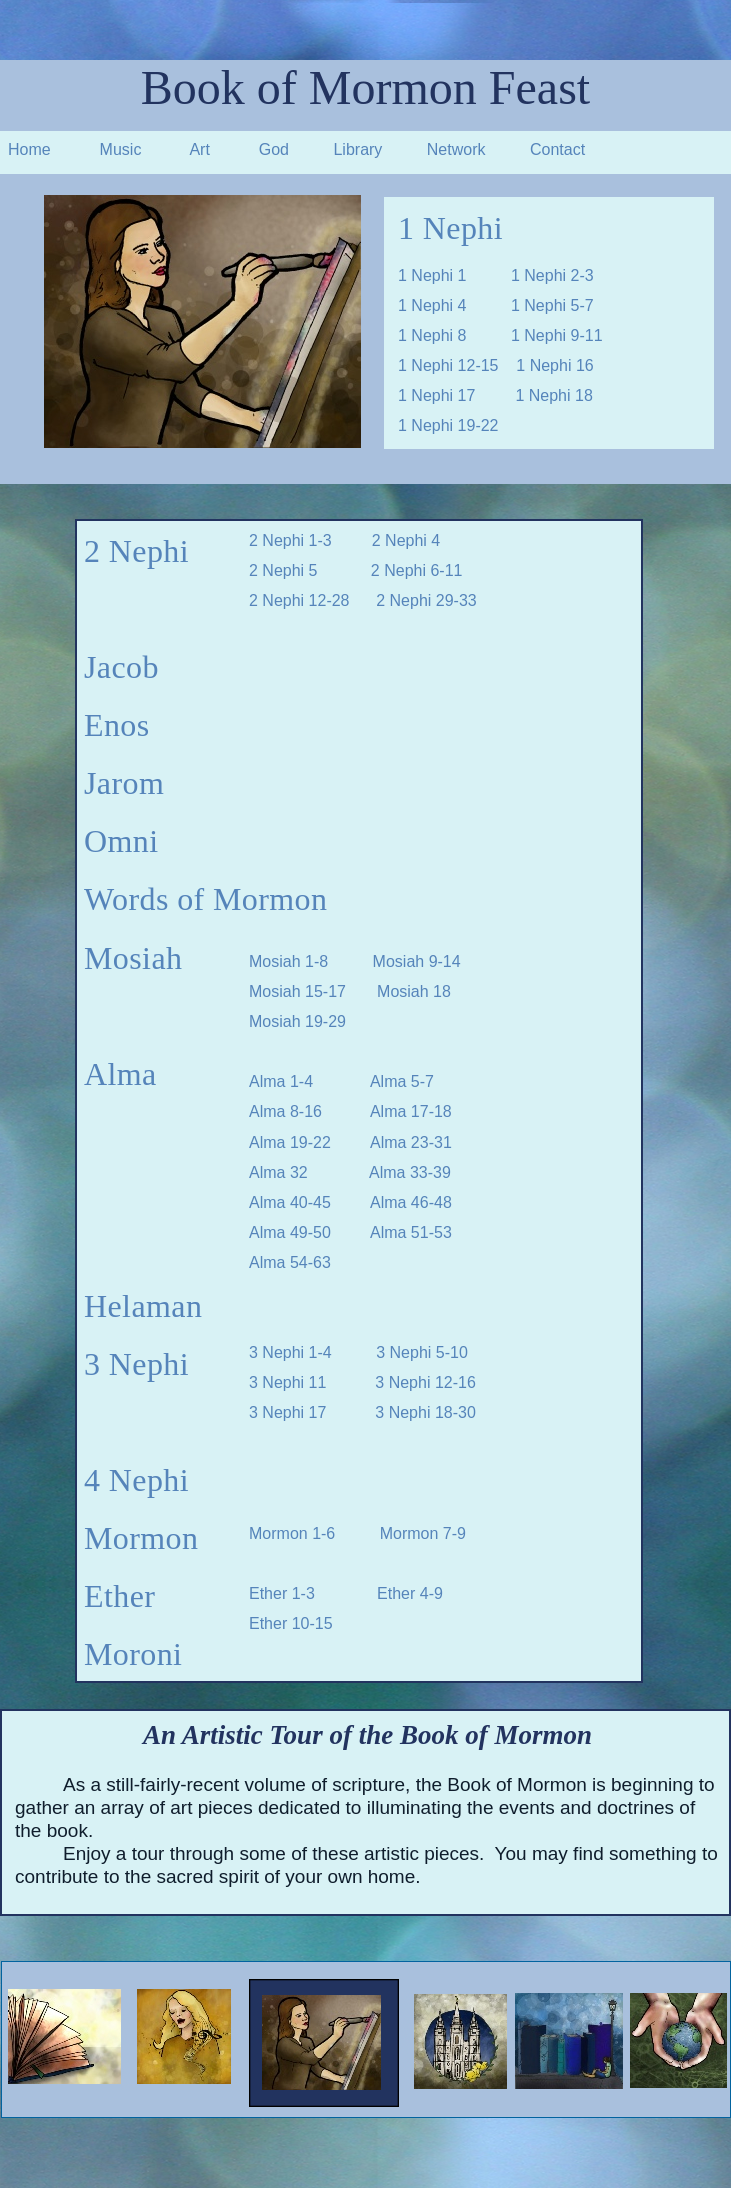 The height and width of the screenshot is (2188, 731). I want to click on elaman, so click(155, 1306).